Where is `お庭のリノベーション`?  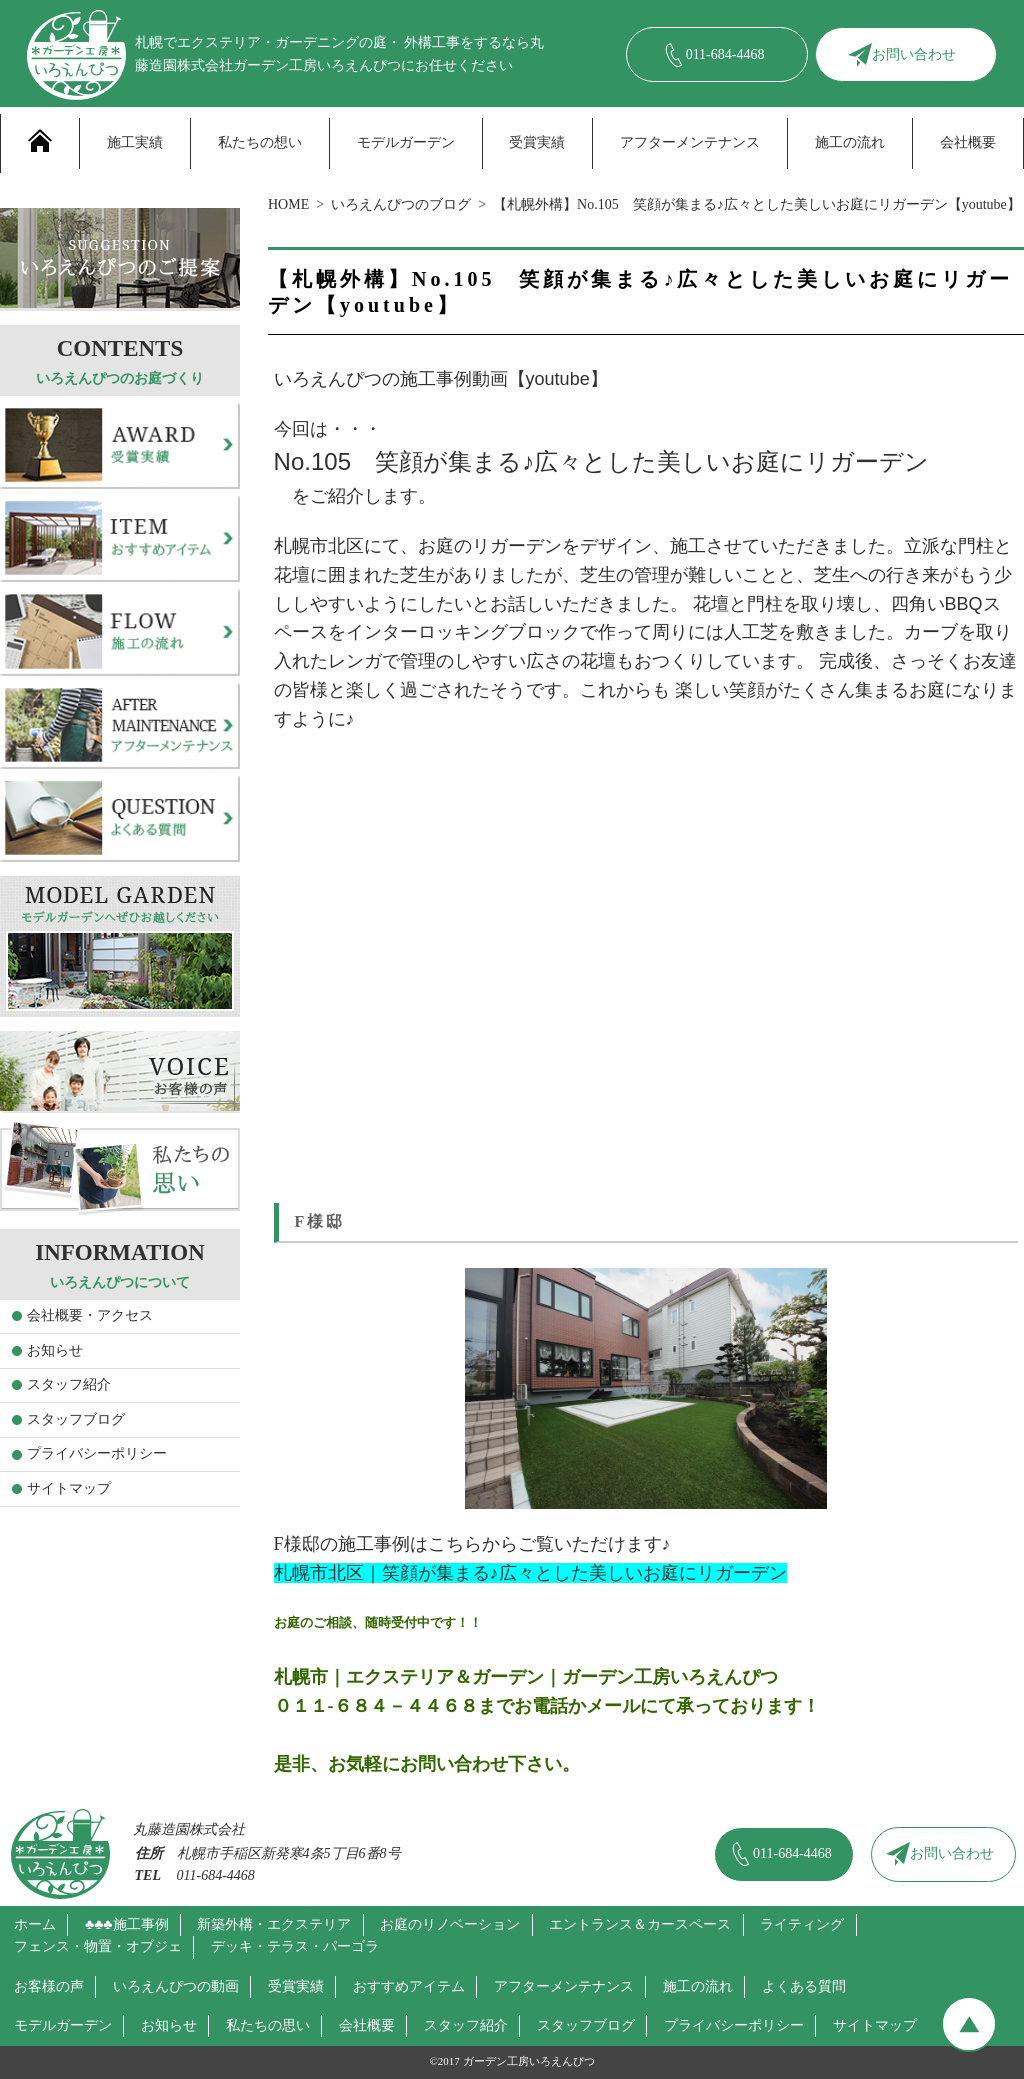
お庭のリノベーション is located at coordinates (450, 1924).